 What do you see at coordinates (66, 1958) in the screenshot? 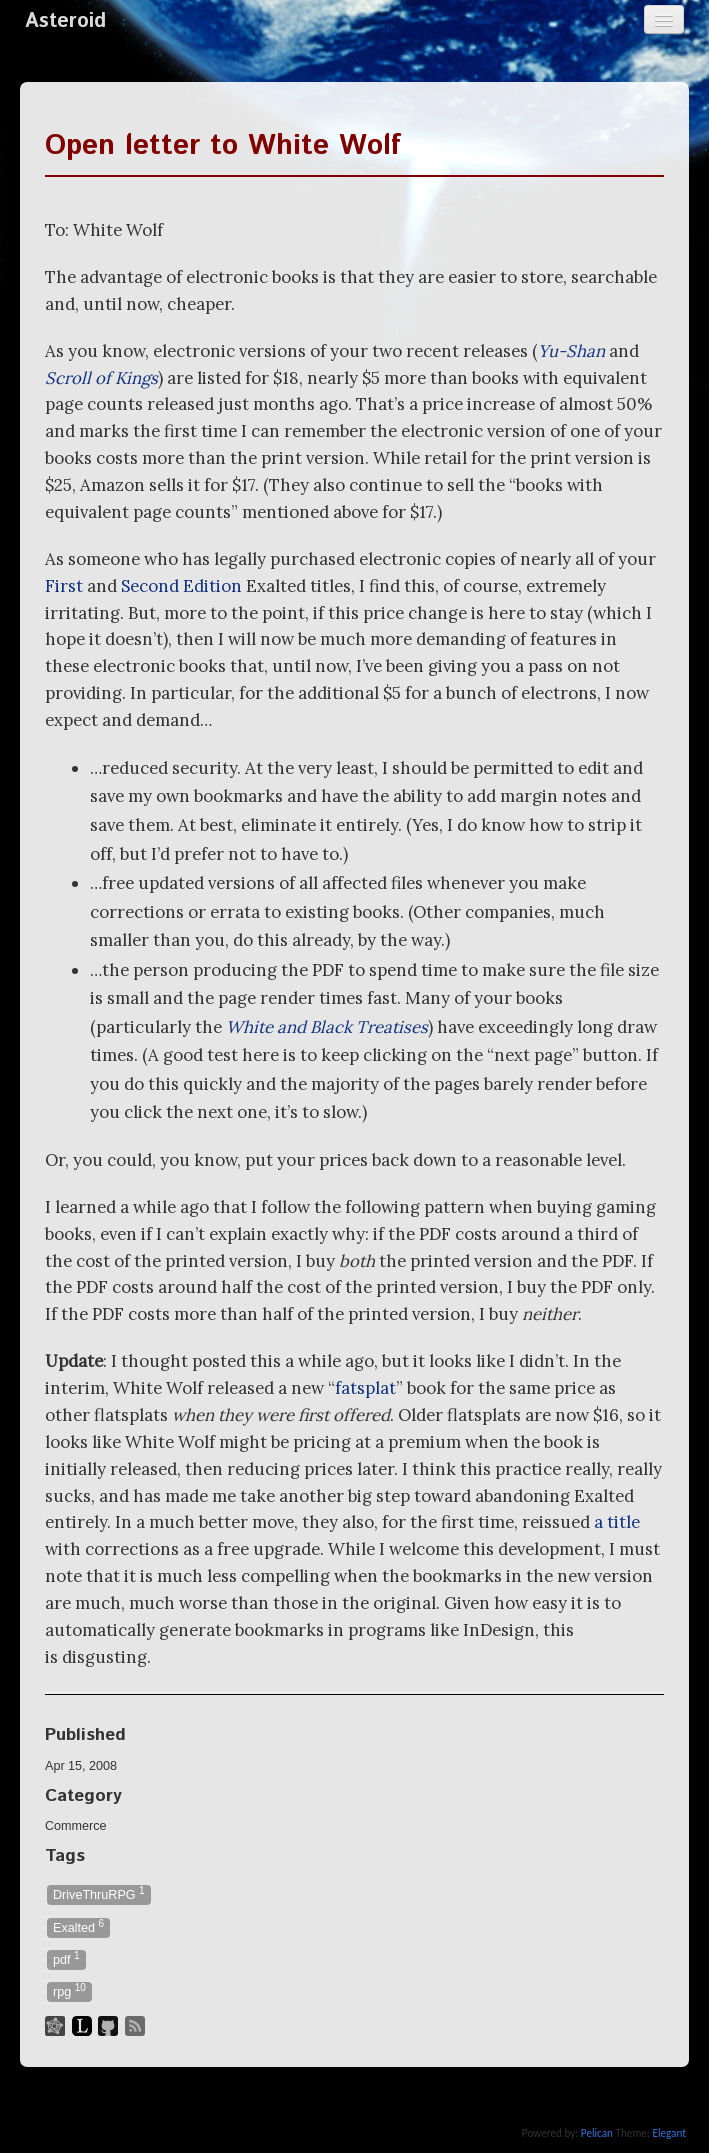
I see `pdf` at bounding box center [66, 1958].